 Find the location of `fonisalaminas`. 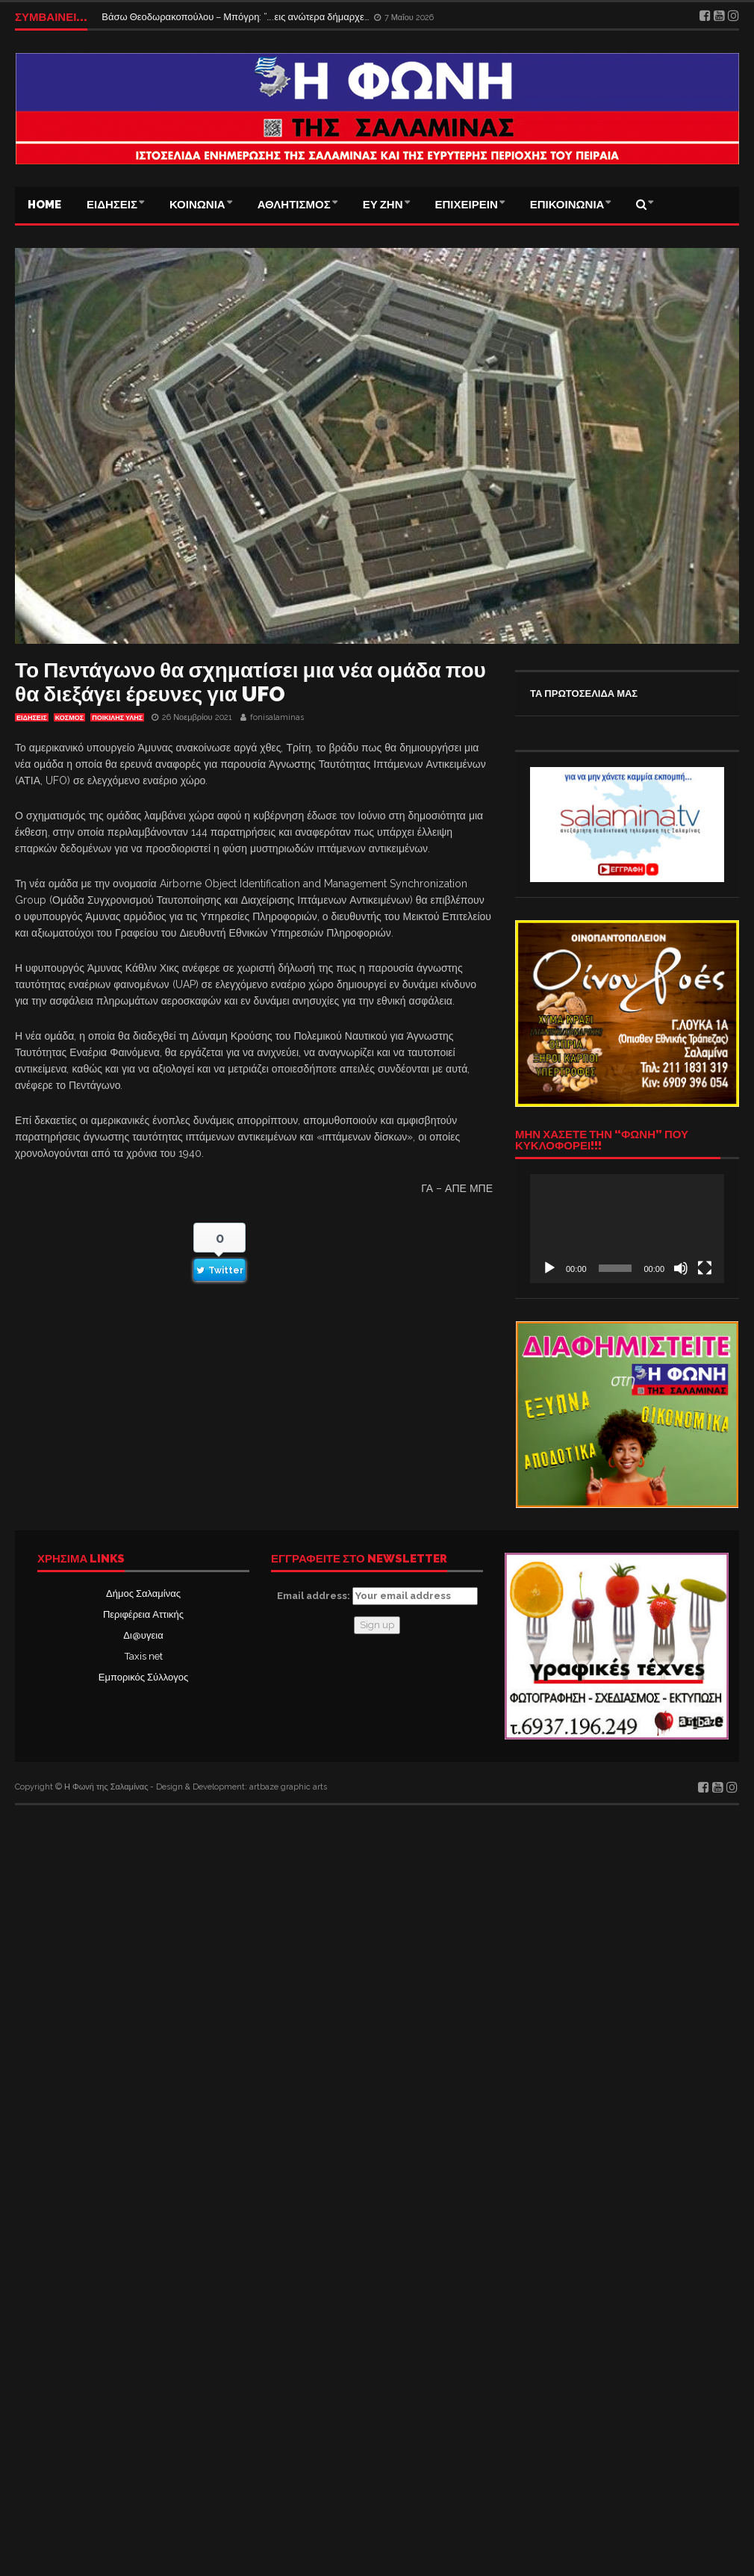

fonisalaminas is located at coordinates (277, 717).